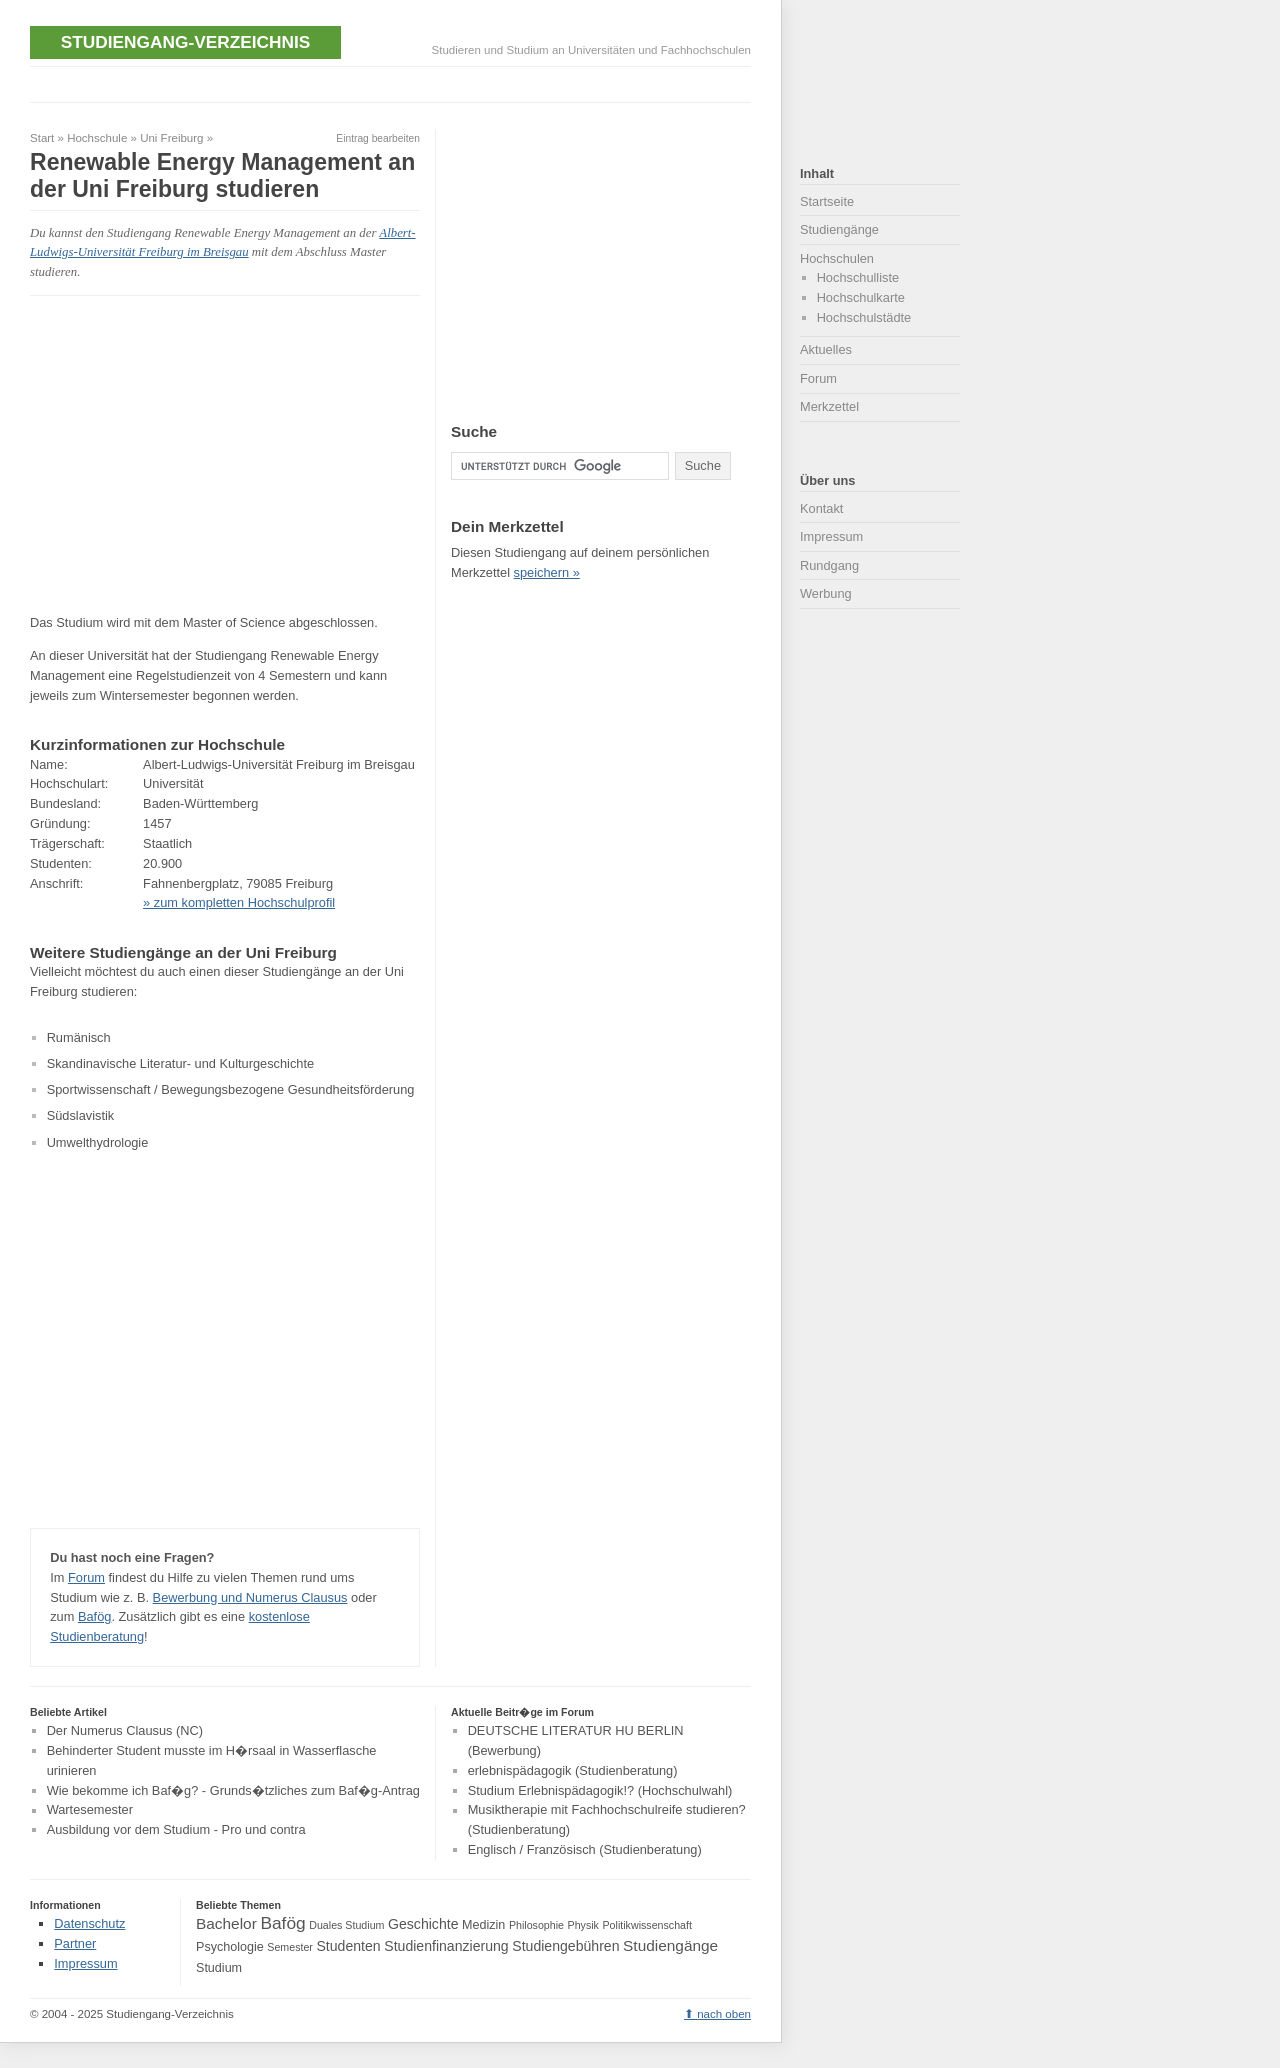  Describe the element at coordinates (827, 201) in the screenshot. I see `Startseite` at that location.